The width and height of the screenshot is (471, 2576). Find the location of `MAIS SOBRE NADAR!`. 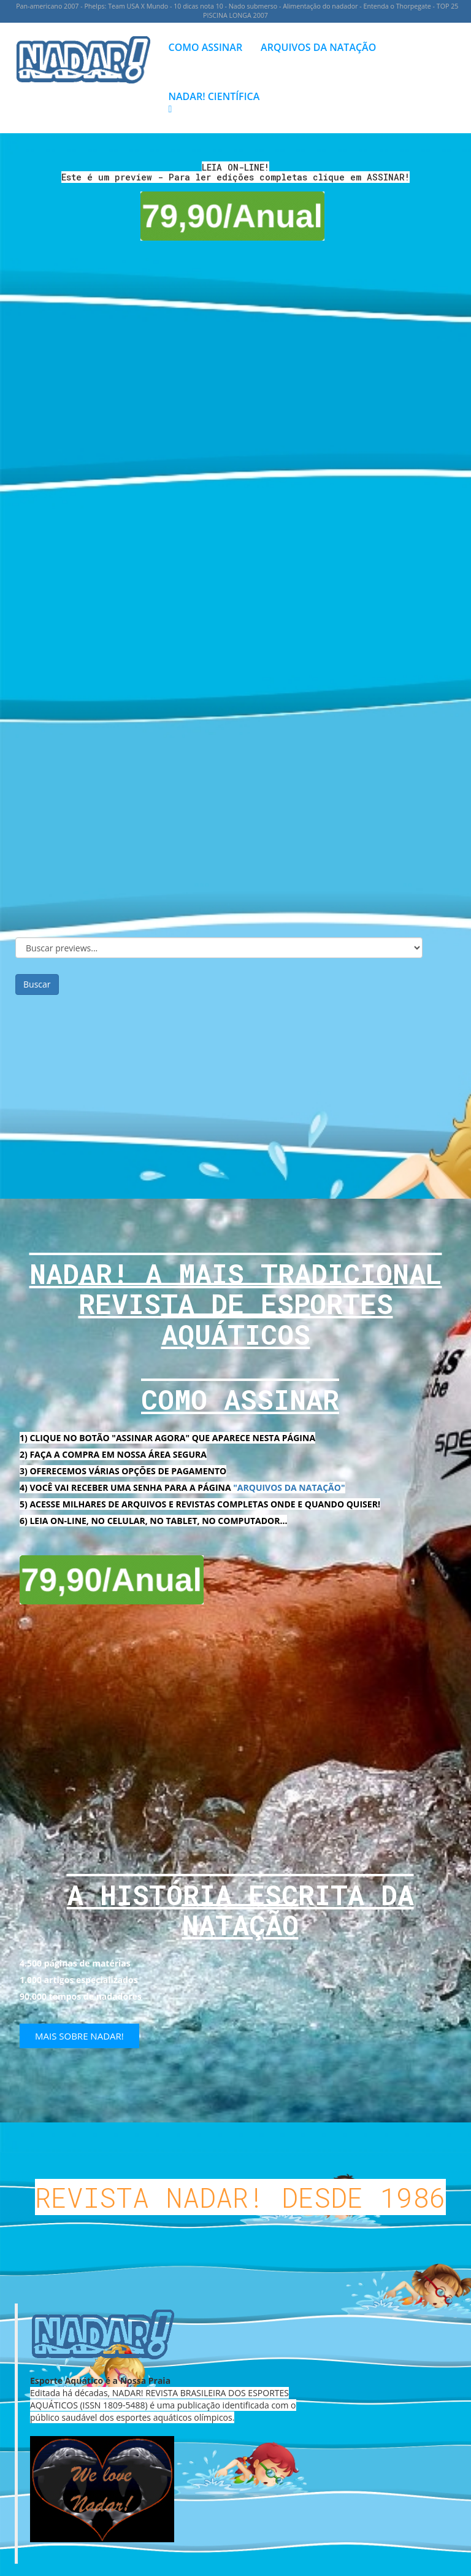

MAIS SOBRE NADAR! is located at coordinates (79, 2036).